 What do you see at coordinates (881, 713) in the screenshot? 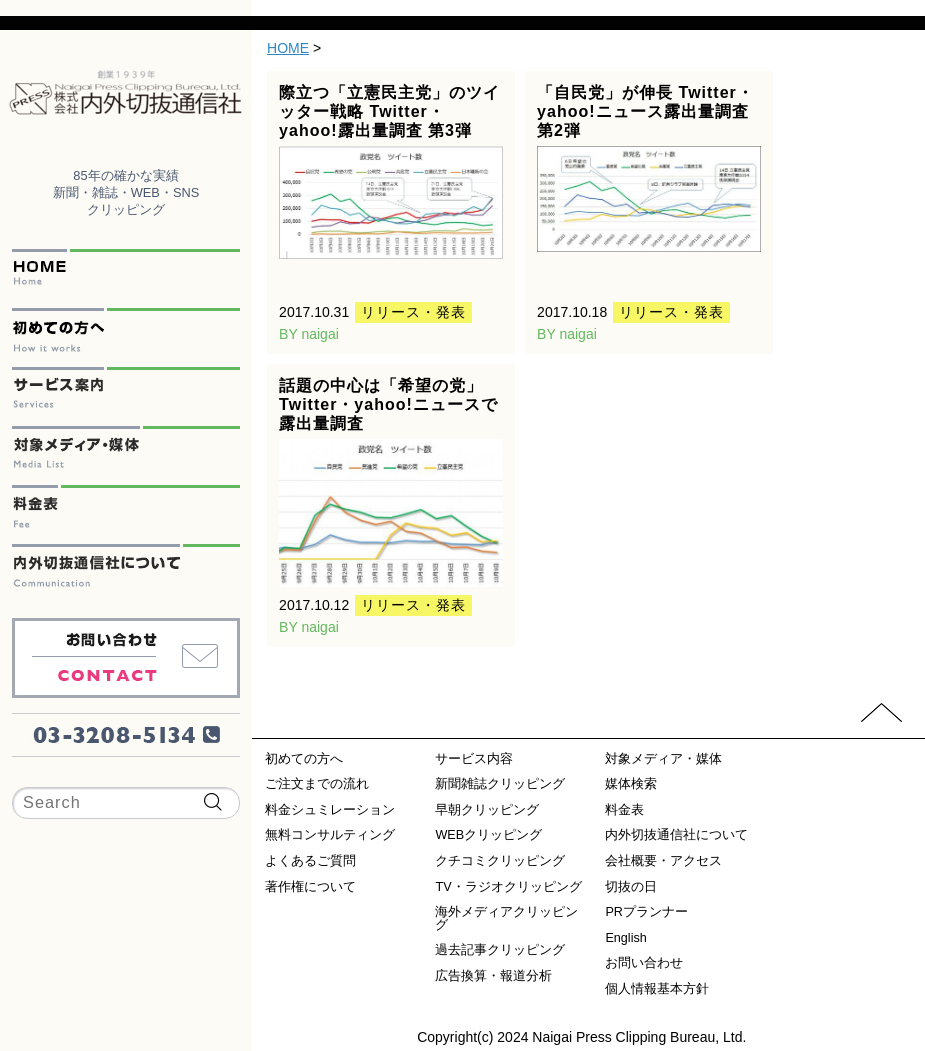
I see `PAGETOP` at bounding box center [881, 713].